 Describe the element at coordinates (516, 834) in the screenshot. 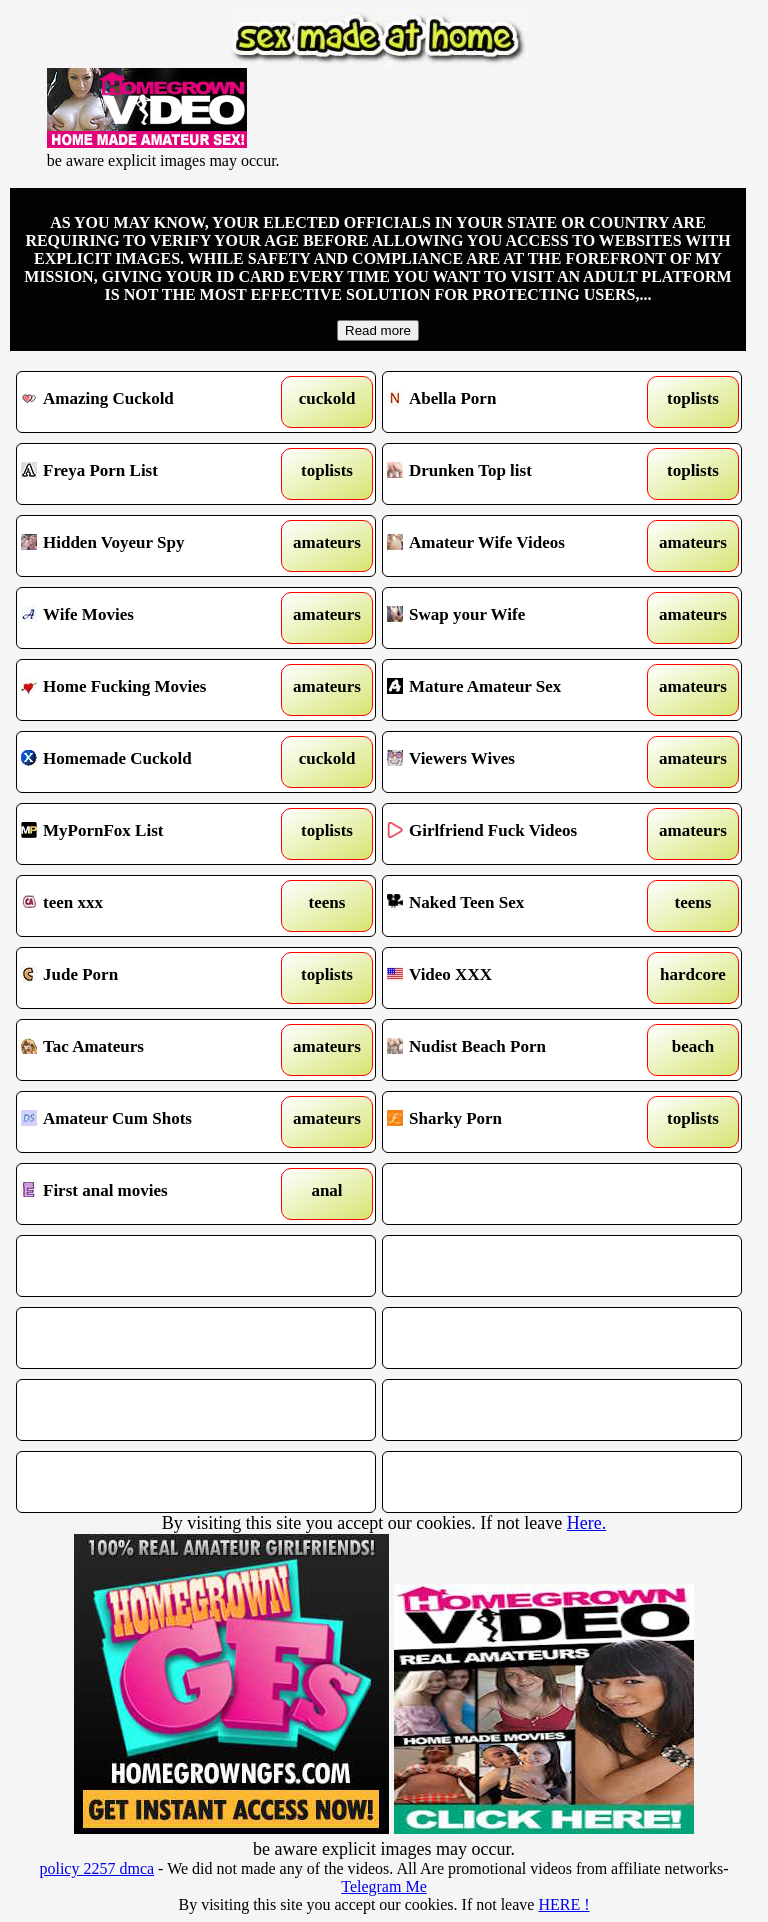

I see `Girlfriend Fuck Videos` at that location.